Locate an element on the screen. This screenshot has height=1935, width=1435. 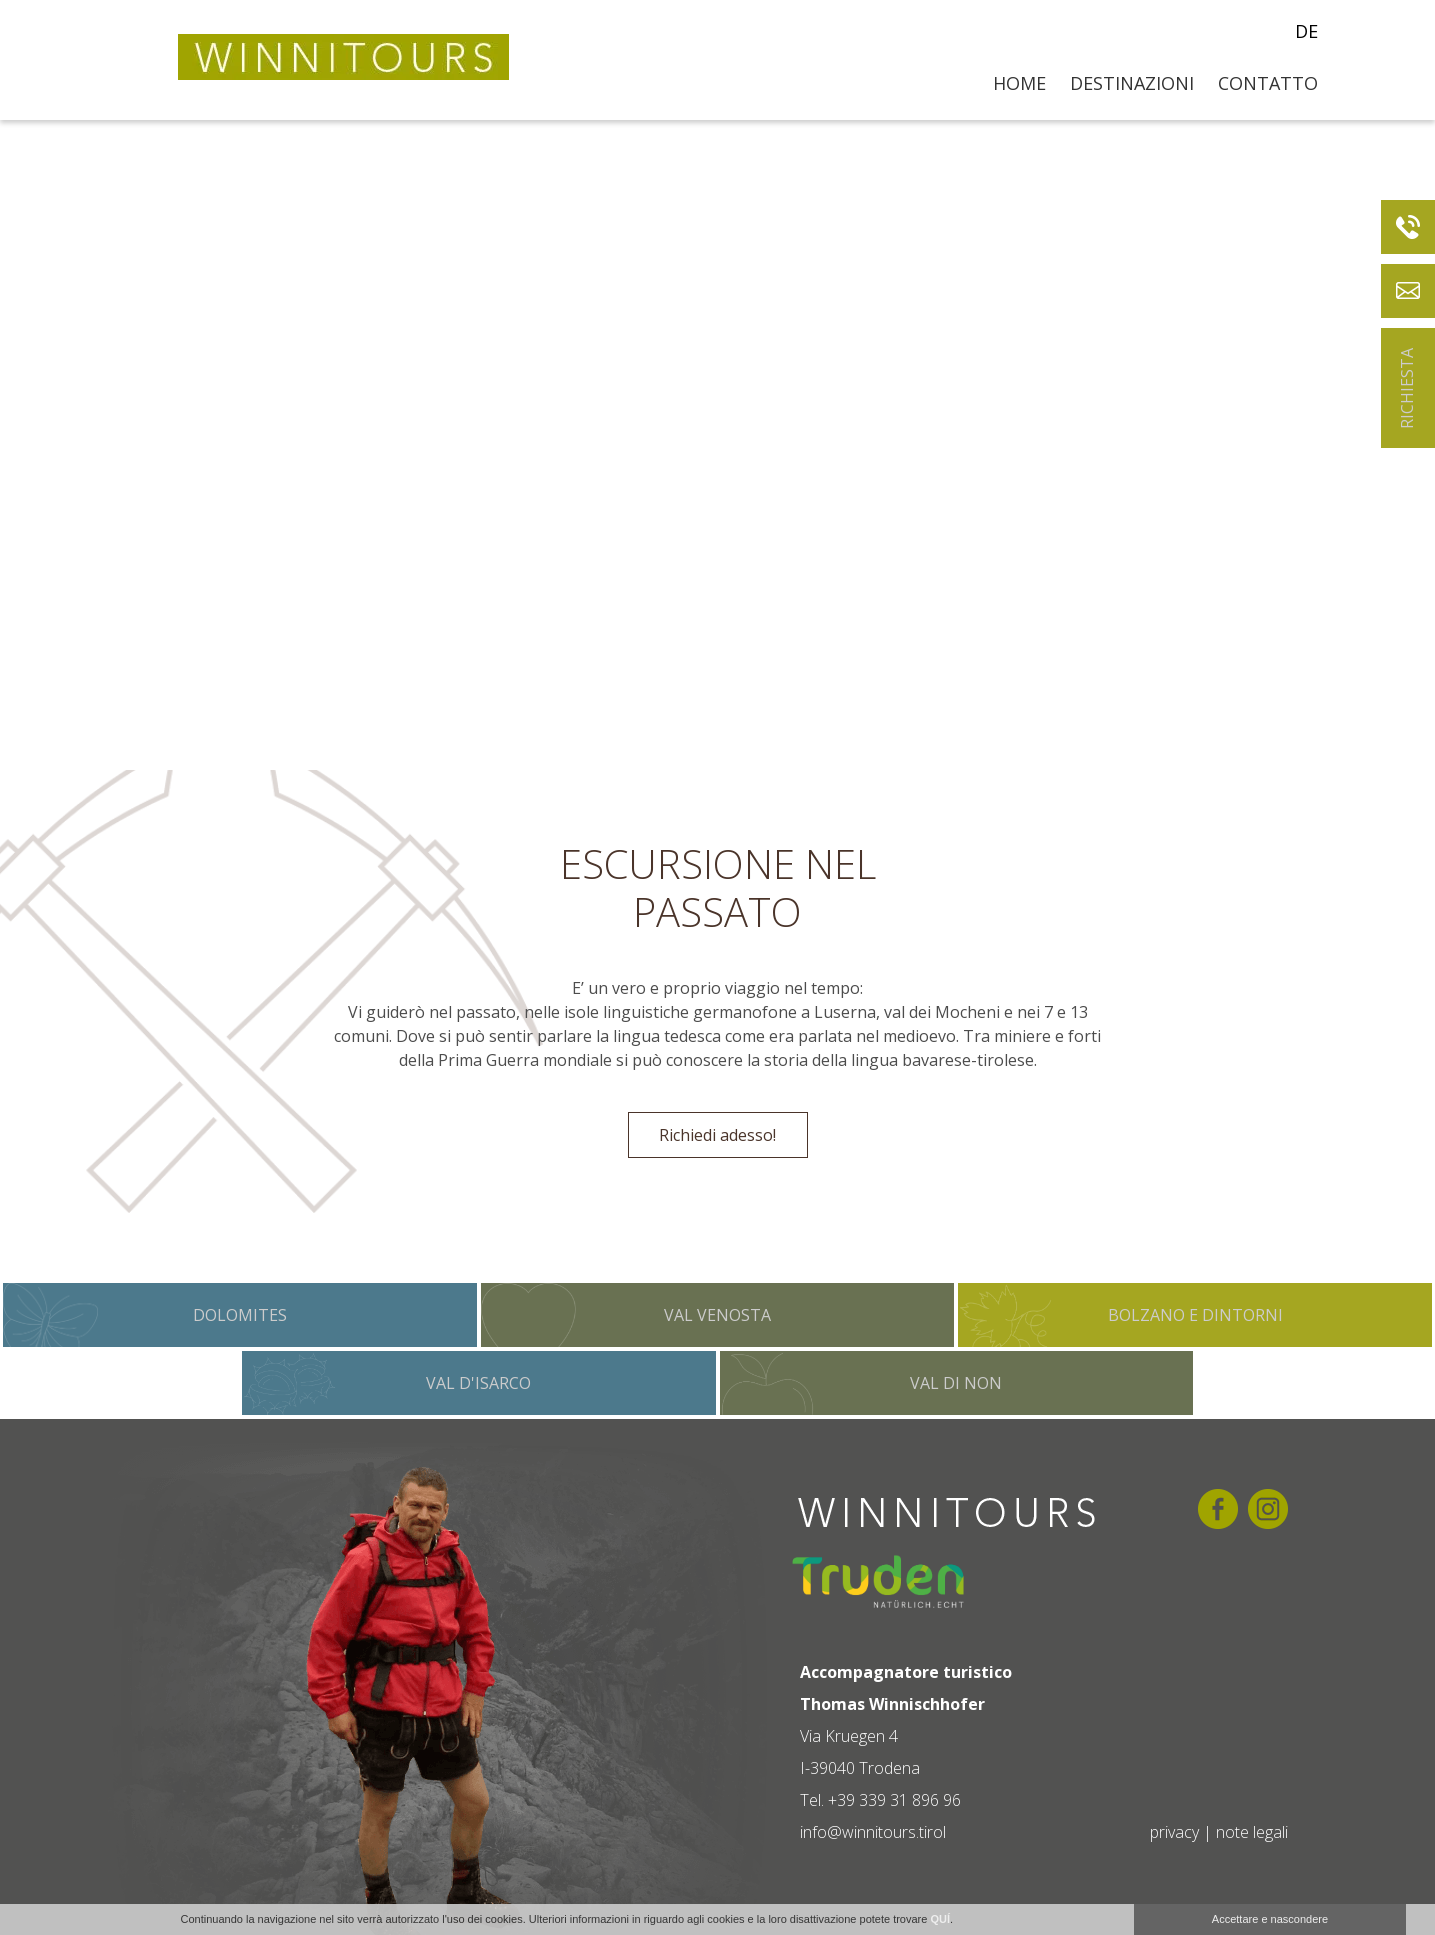
Richiesta is located at coordinates (1407, 388).